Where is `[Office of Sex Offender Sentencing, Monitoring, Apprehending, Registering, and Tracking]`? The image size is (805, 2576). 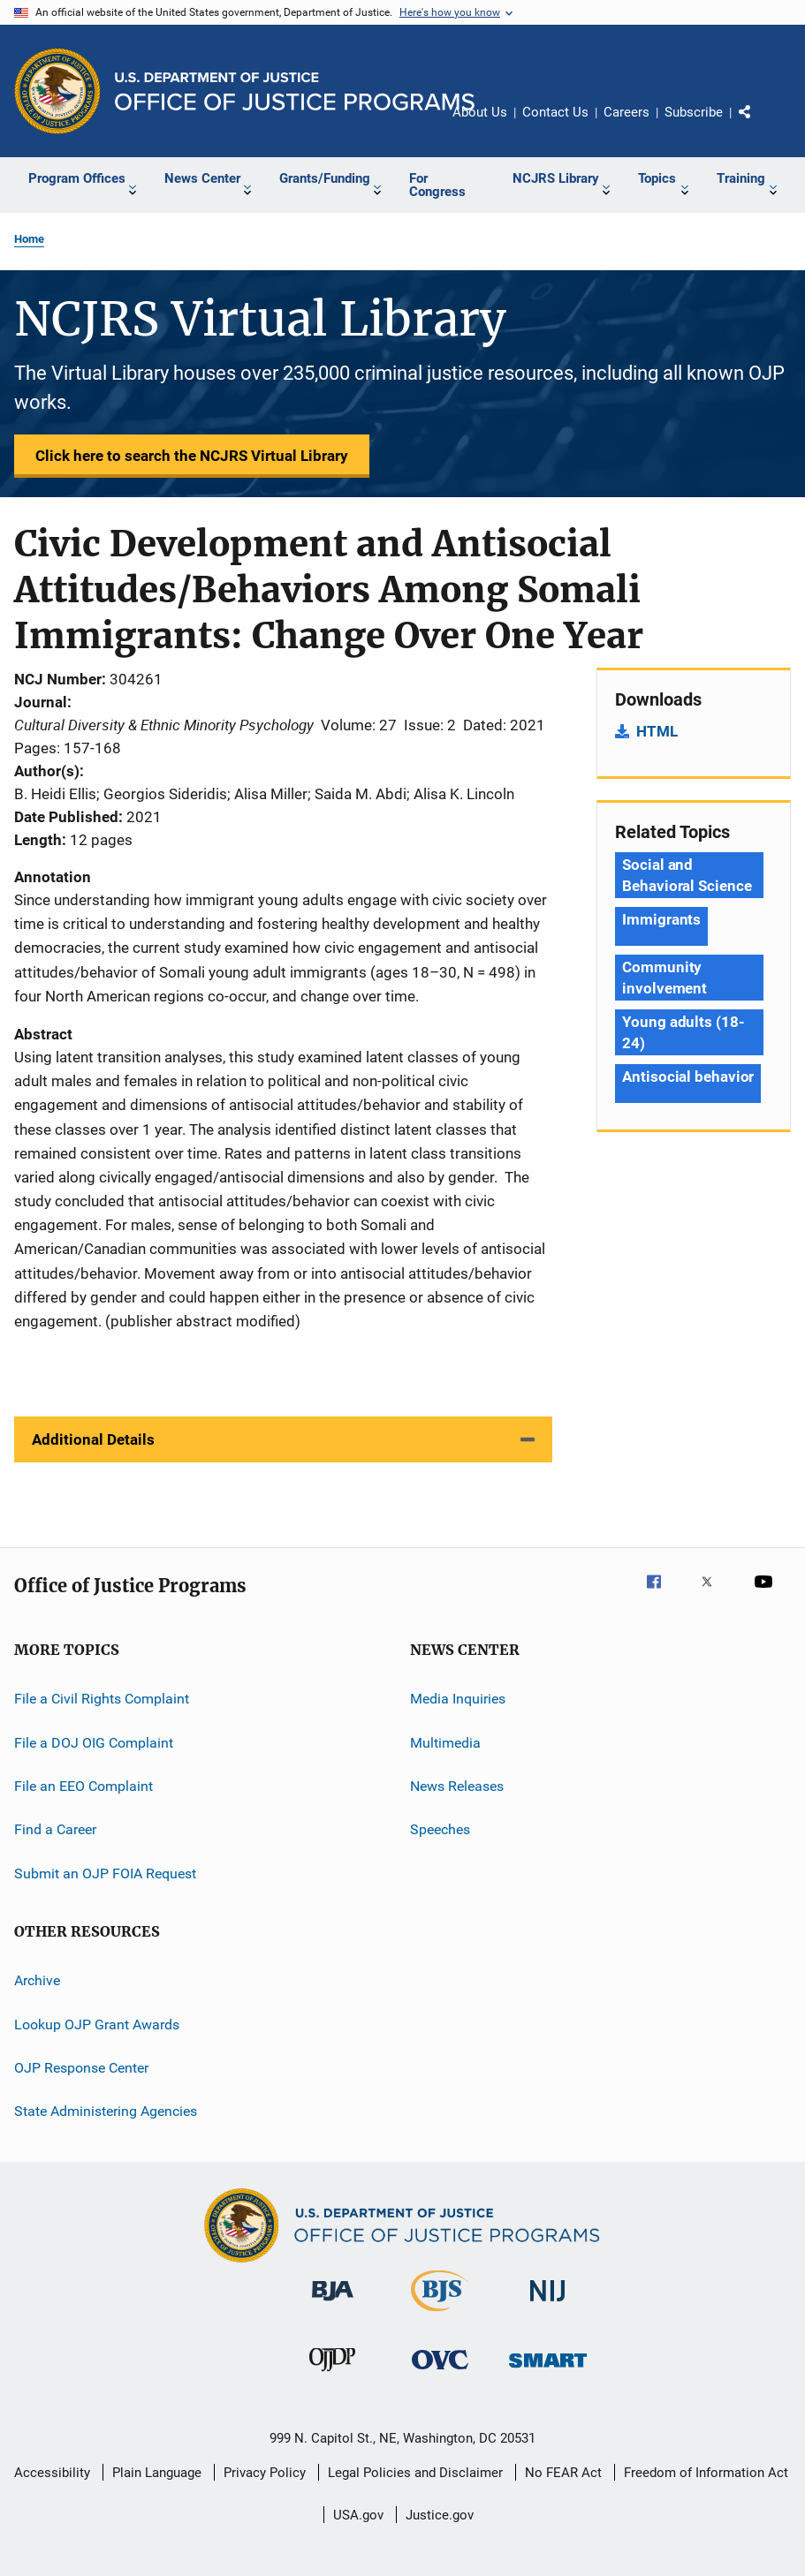 [Office of Sex Offender Sentencing, Monitoring, Apprehending, Registering, and Tracking] is located at coordinates (548, 2371).